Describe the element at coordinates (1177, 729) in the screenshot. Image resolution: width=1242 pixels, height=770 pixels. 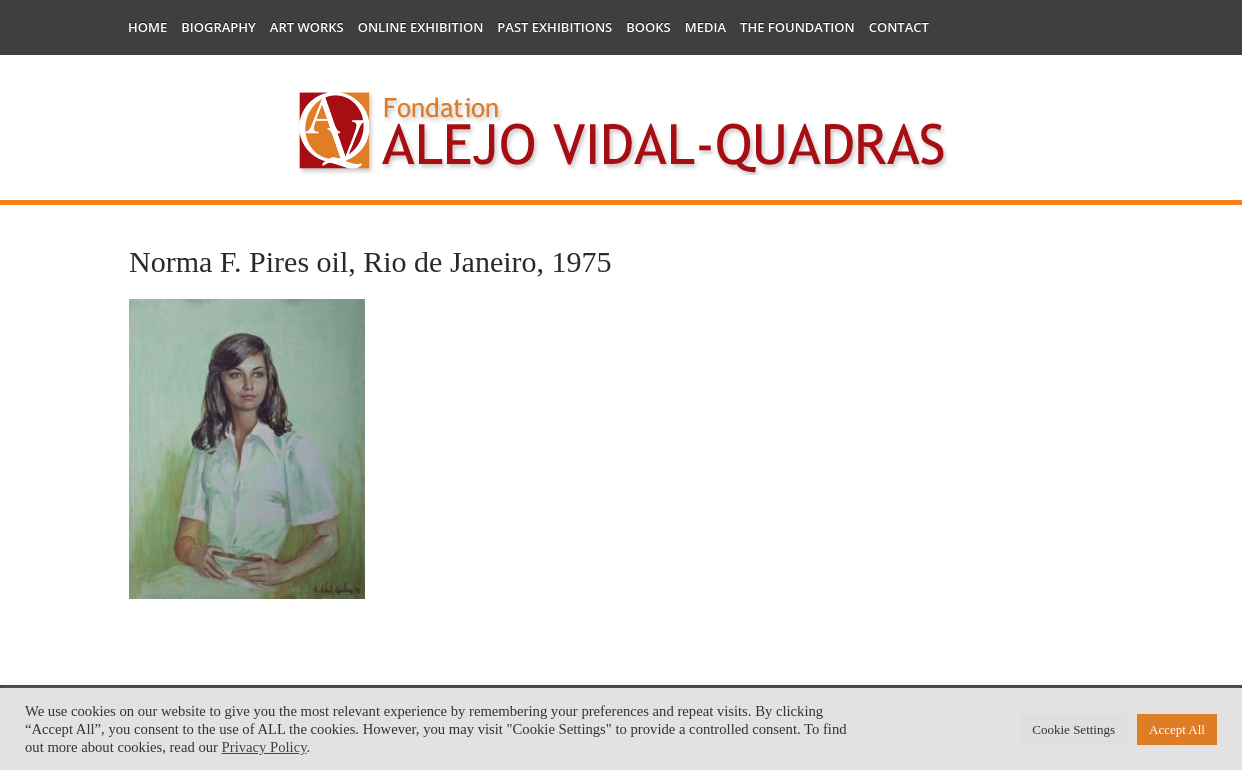
I see `Accept All [button]` at that location.